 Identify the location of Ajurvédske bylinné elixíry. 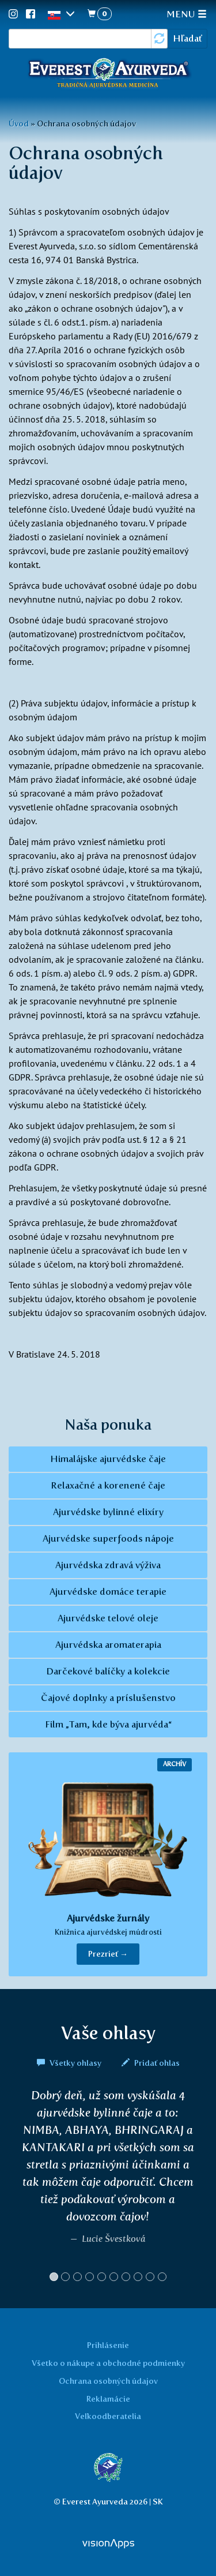
(108, 1511).